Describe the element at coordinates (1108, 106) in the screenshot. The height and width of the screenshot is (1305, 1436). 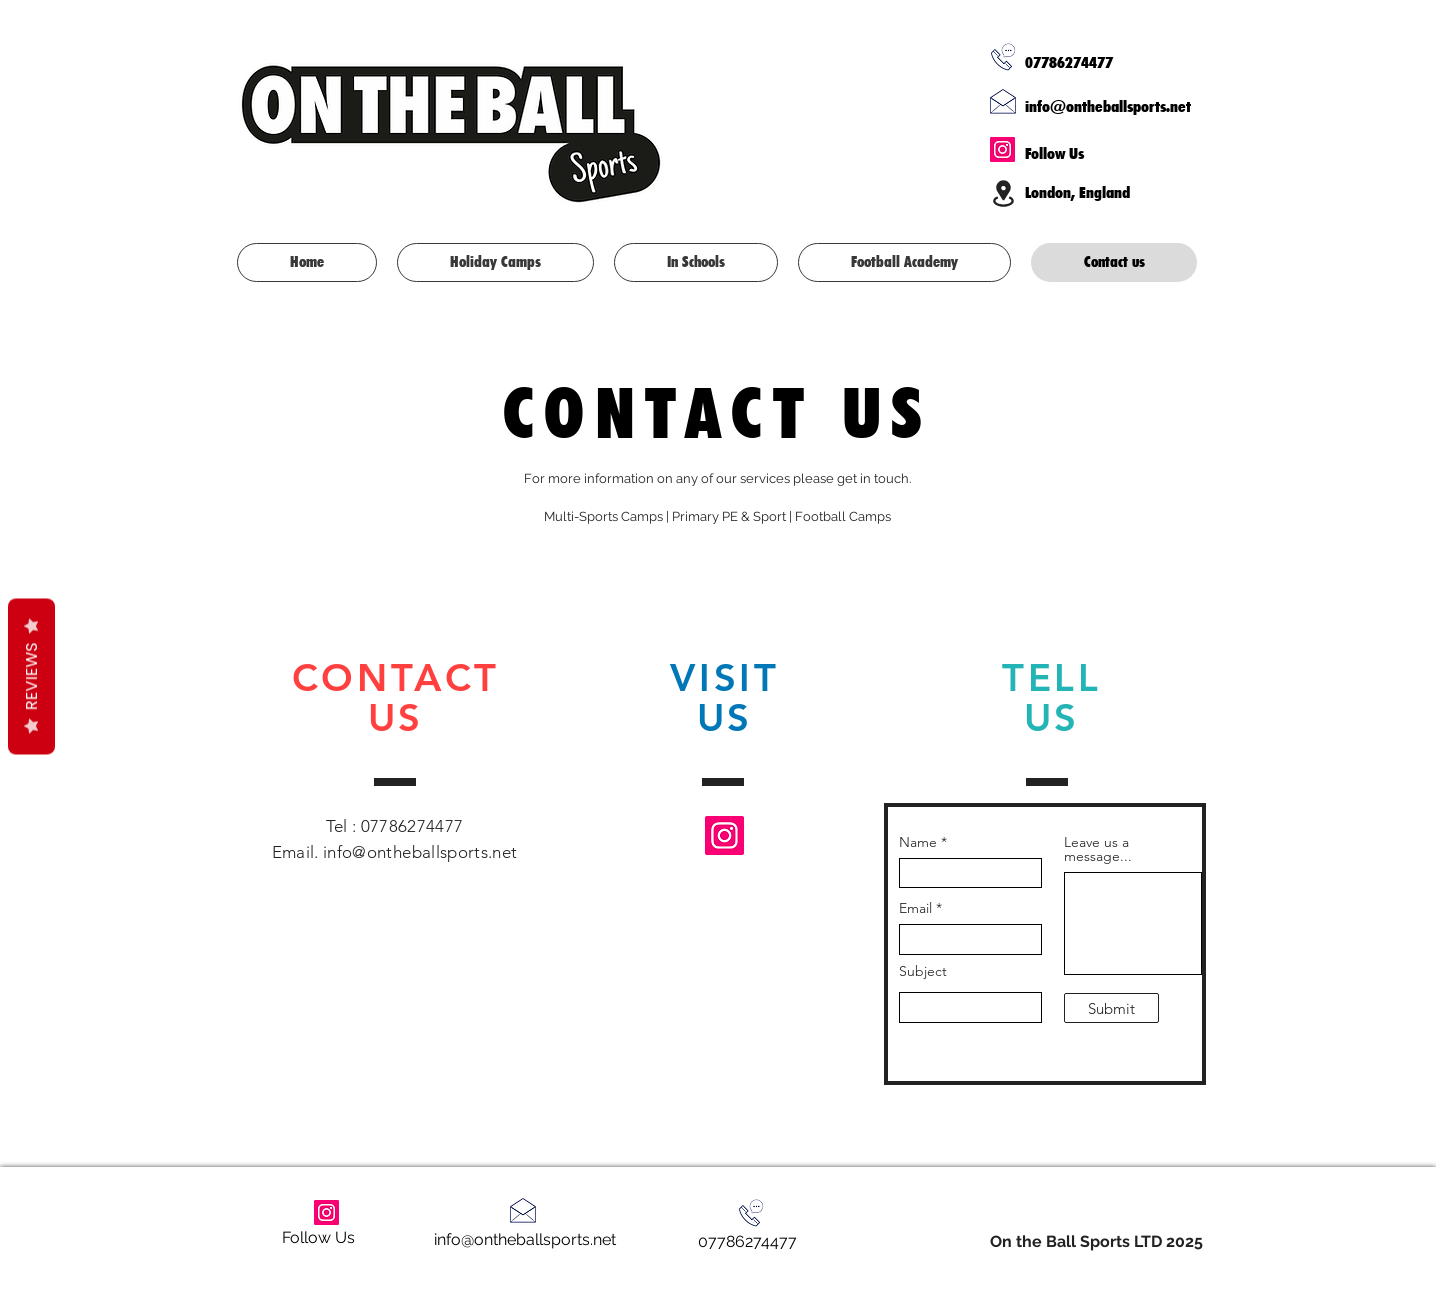
I see `info@ontheballsports.net` at that location.